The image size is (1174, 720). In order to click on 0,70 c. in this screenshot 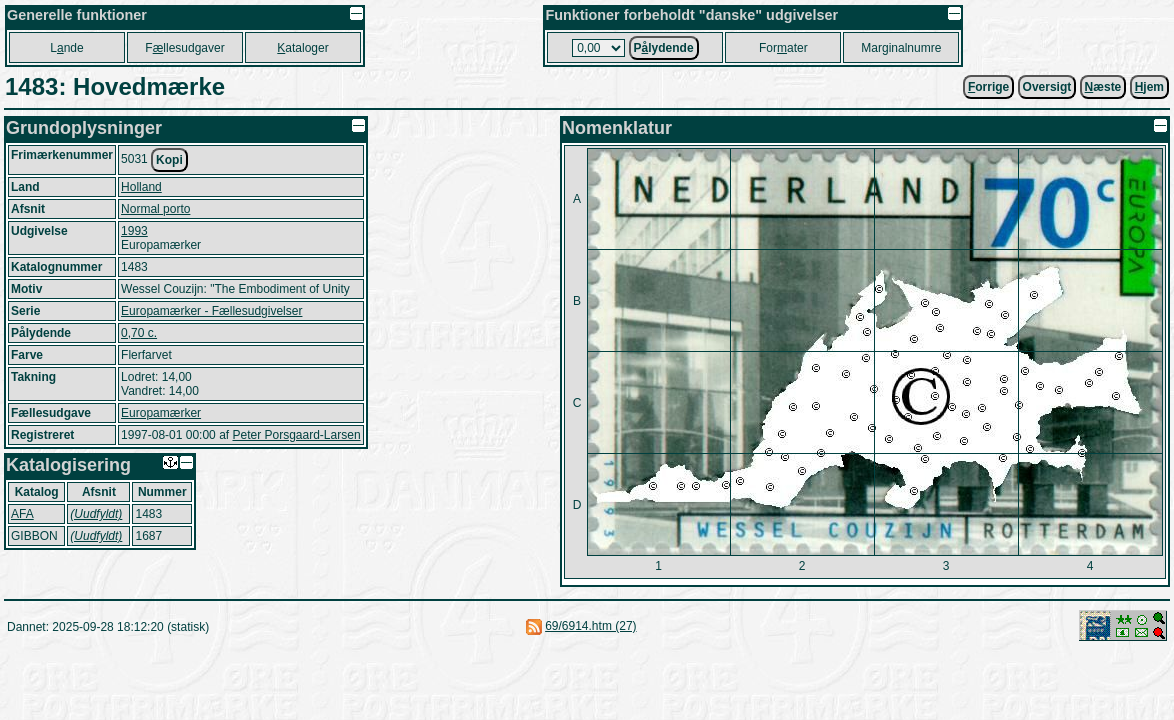, I will do `click(139, 333)`.